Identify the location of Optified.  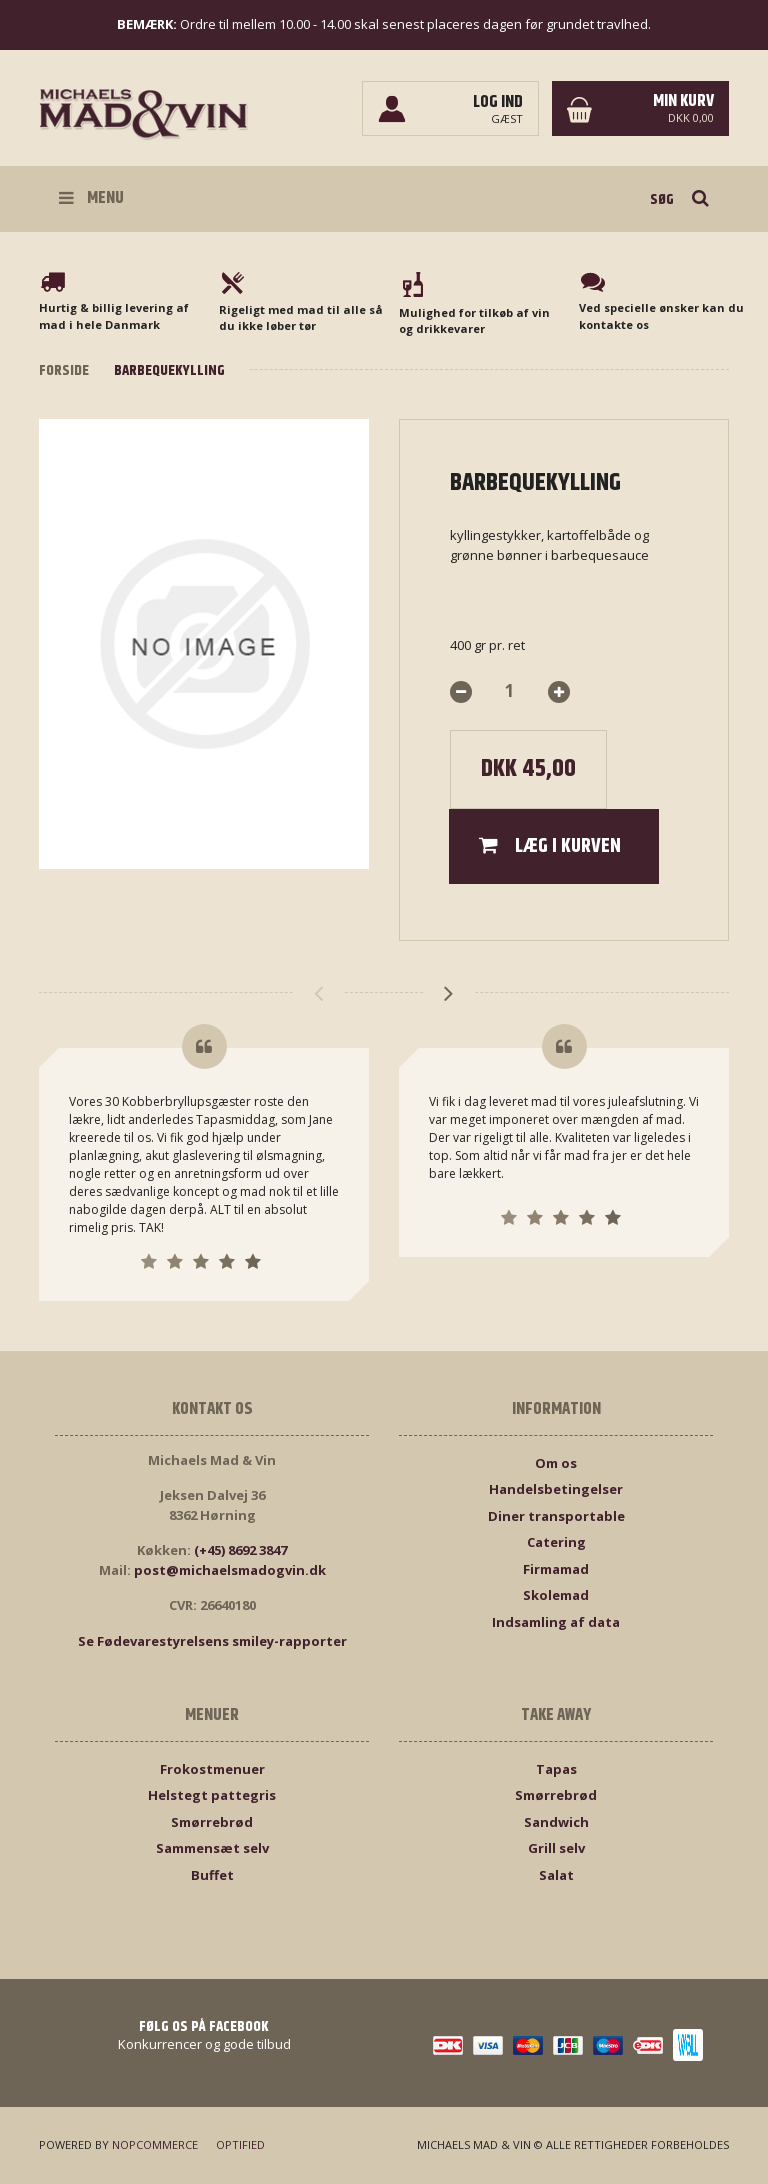
(240, 2144).